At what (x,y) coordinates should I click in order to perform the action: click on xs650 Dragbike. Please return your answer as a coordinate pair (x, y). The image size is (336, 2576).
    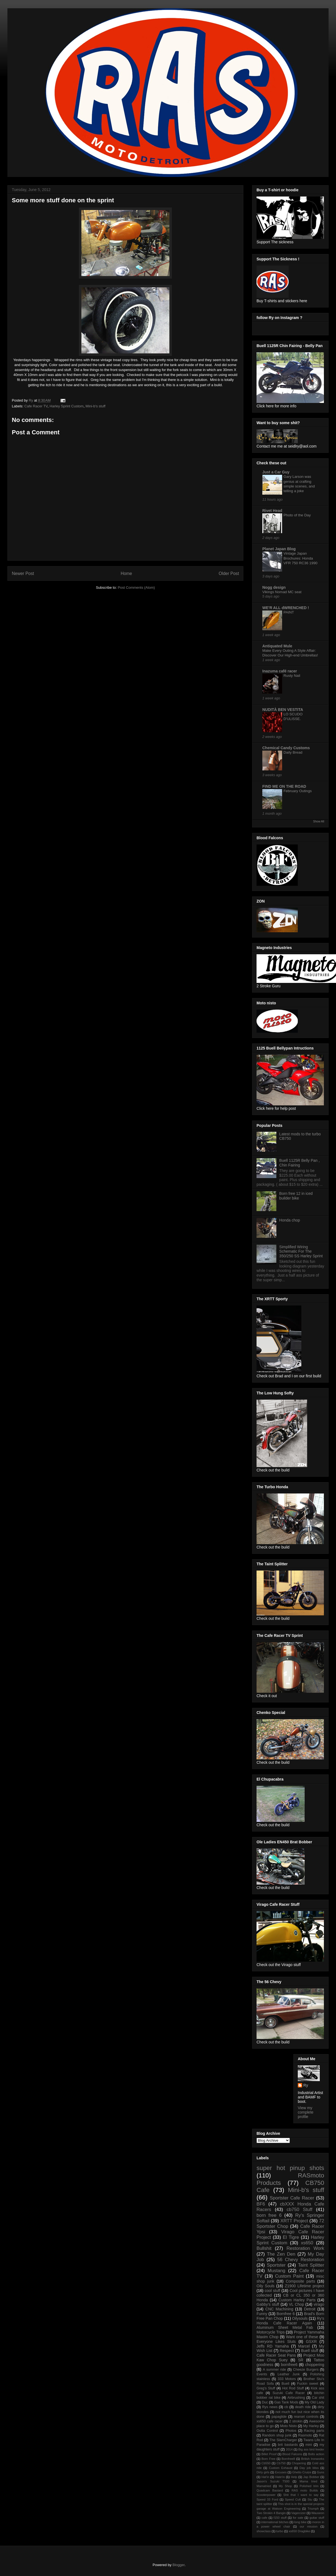
    Looking at the image, I should click on (299, 2531).